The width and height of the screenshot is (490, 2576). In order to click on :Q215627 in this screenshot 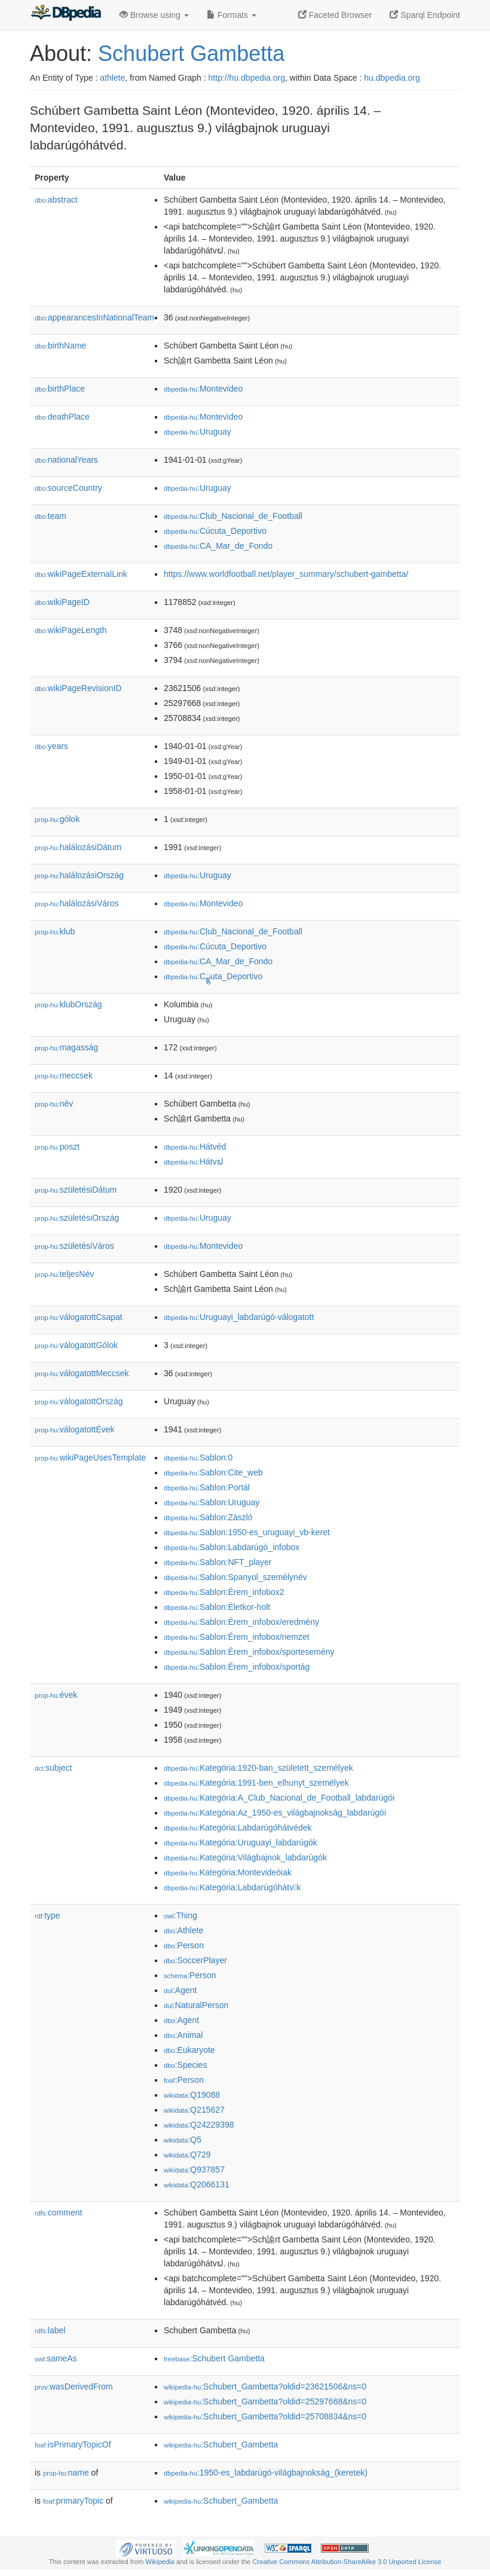, I will do `click(194, 2109)`.